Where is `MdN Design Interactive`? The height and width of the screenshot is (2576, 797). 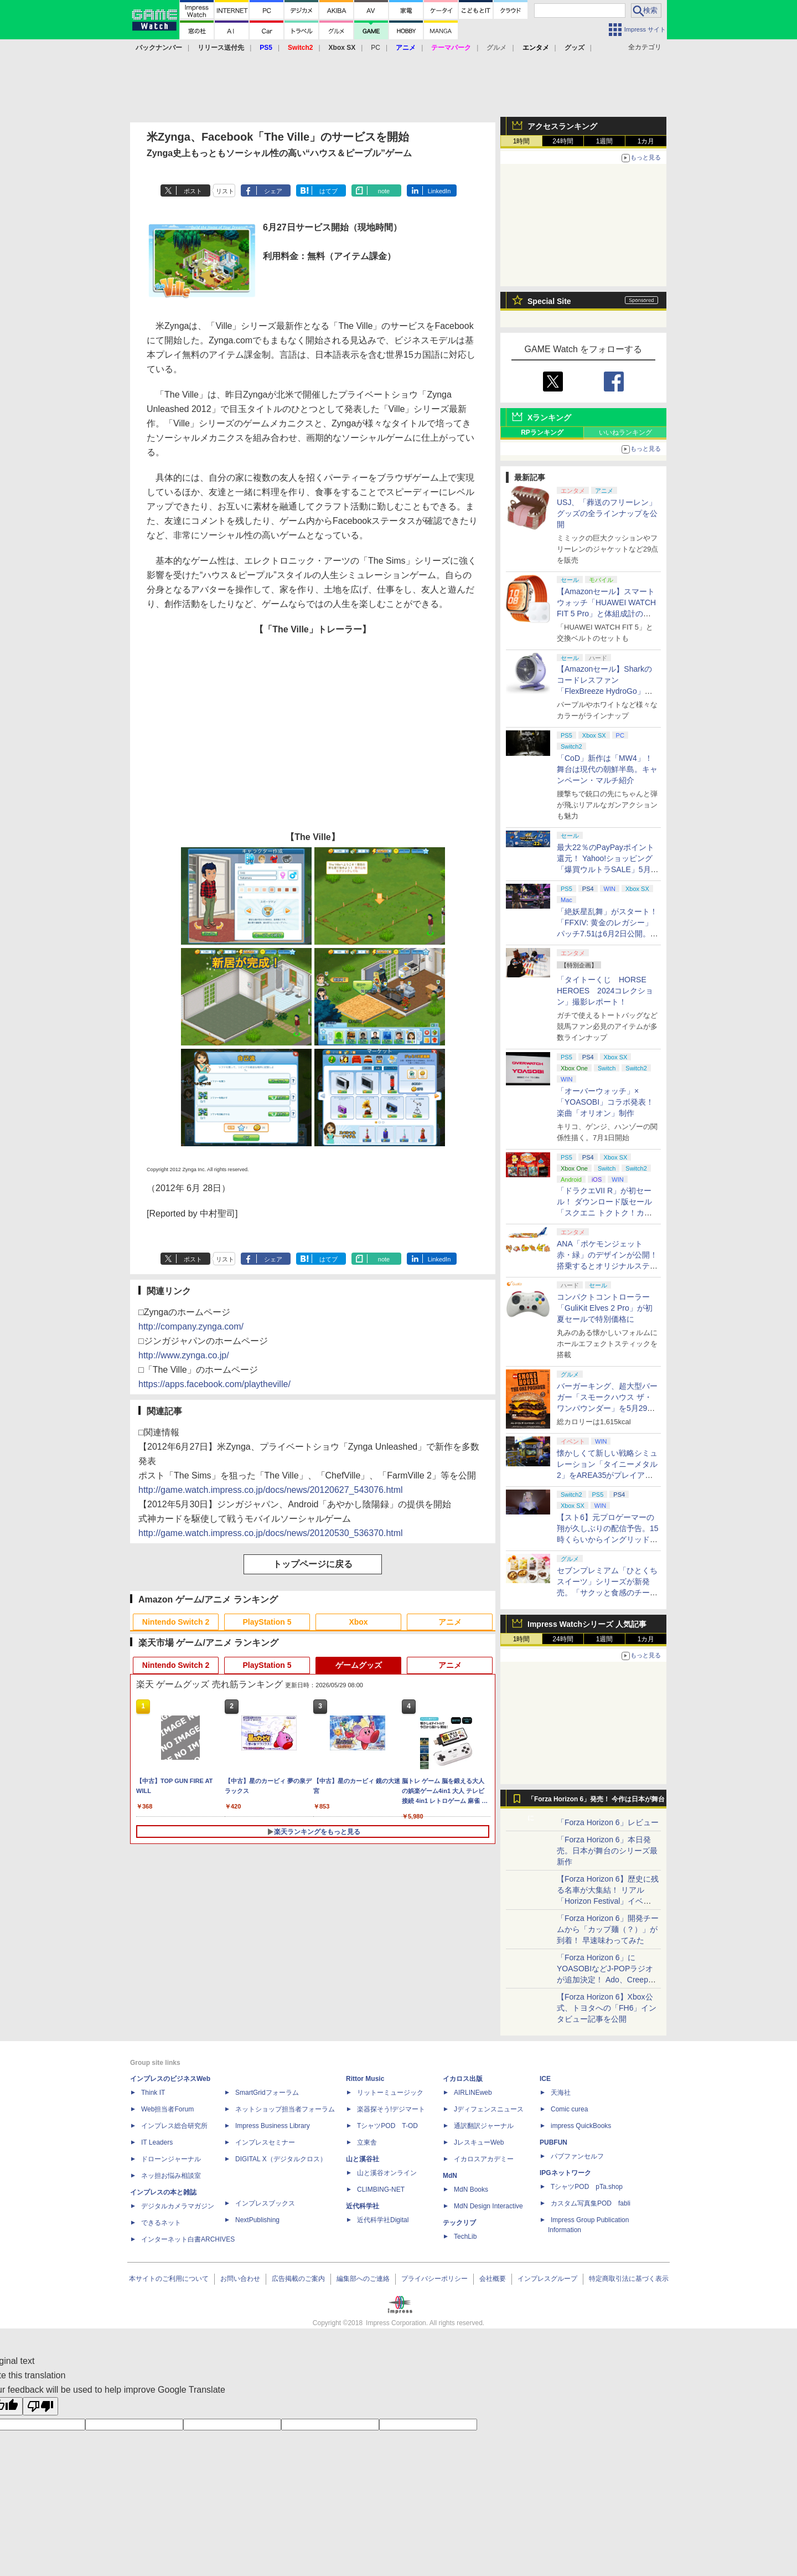 MdN Design Interactive is located at coordinates (488, 2206).